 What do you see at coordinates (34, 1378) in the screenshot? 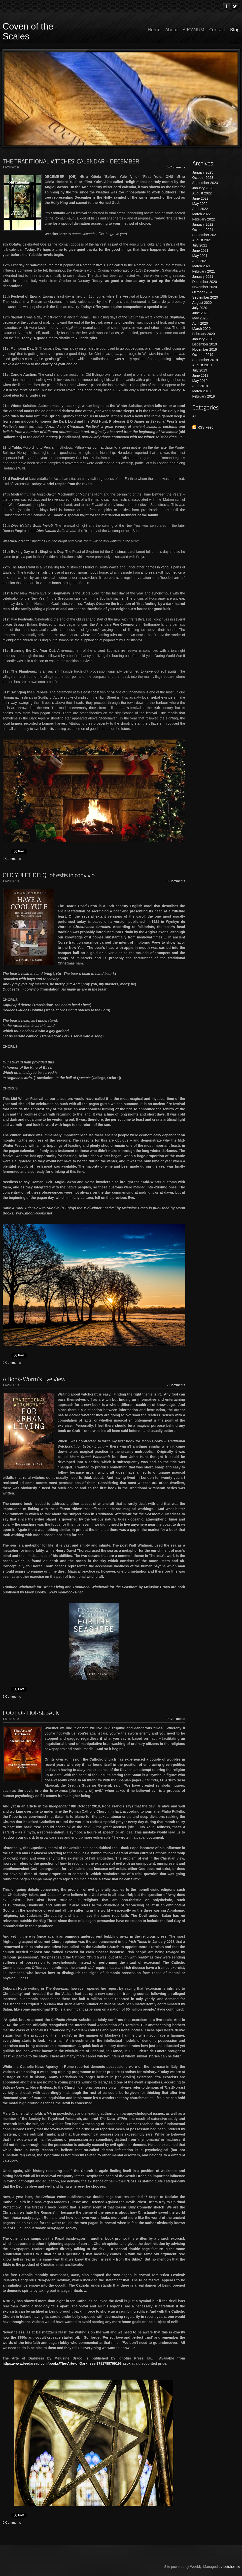
I see `A Book-Worm’s Eye View` at bounding box center [34, 1378].